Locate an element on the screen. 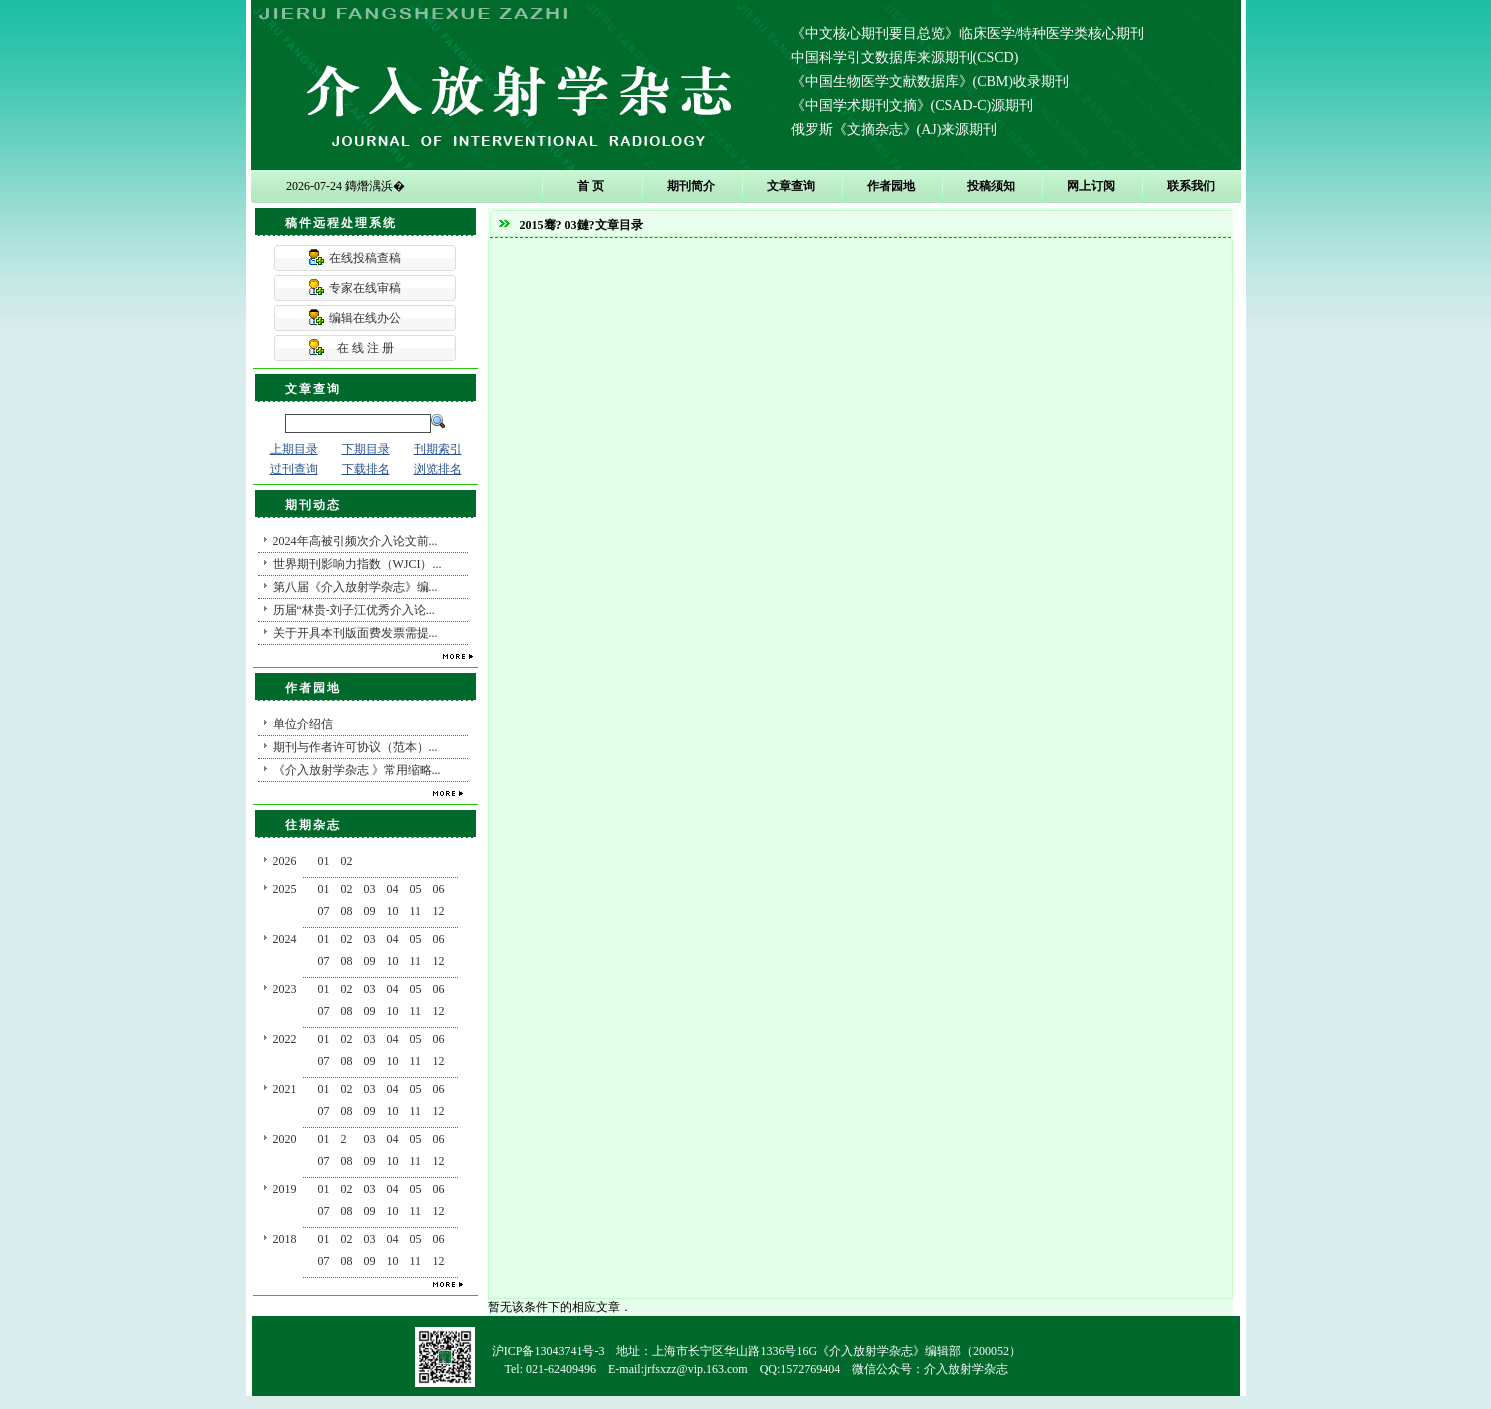 This screenshot has height=1409, width=1491. 在 线 注 册 is located at coordinates (365, 348).